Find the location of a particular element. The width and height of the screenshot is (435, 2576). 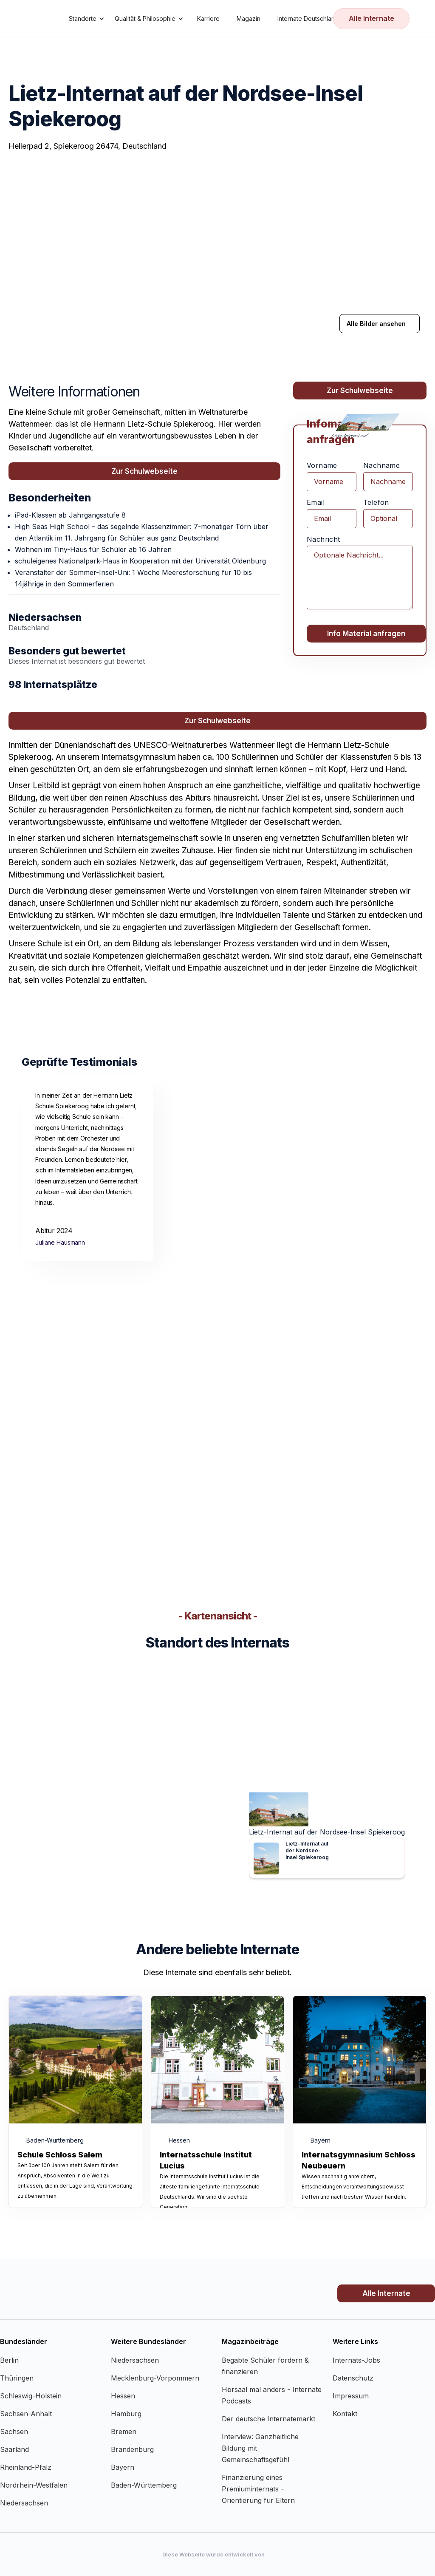

Zur Schulwebseite is located at coordinates (144, 471).